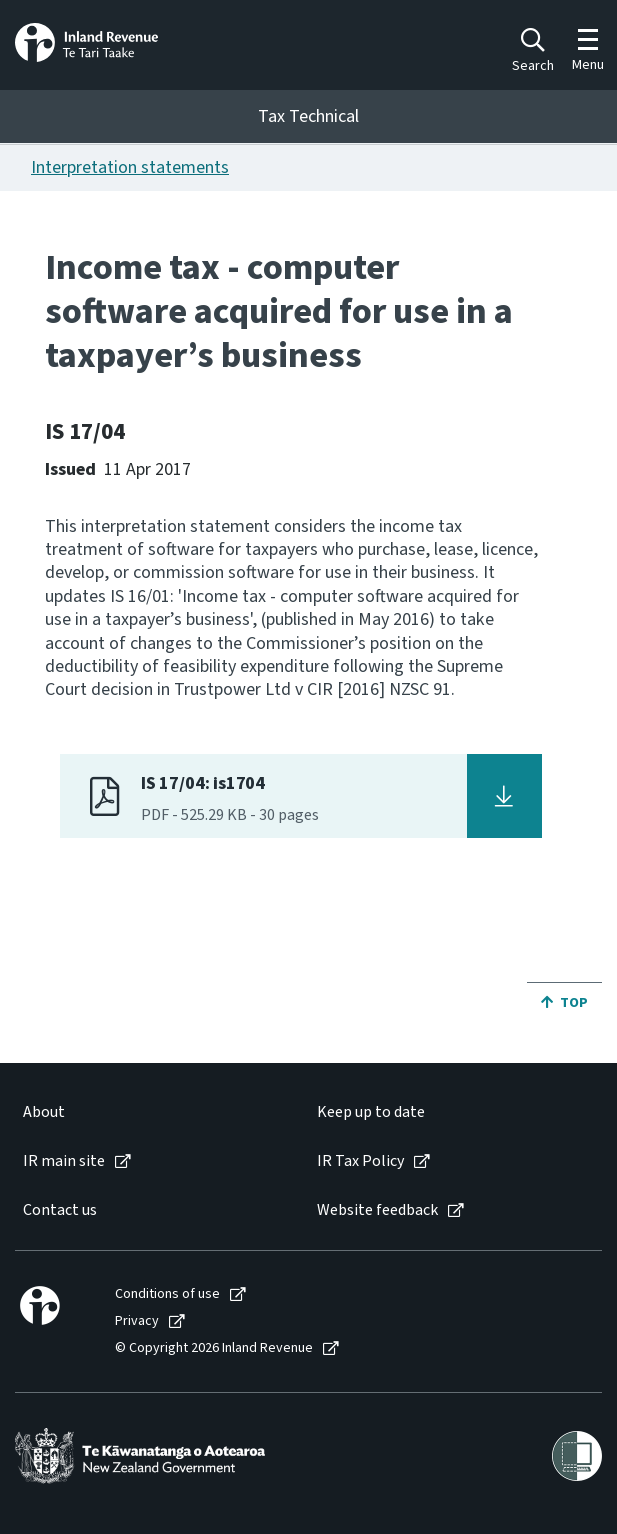 The image size is (617, 1534). I want to click on About, so click(44, 1112).